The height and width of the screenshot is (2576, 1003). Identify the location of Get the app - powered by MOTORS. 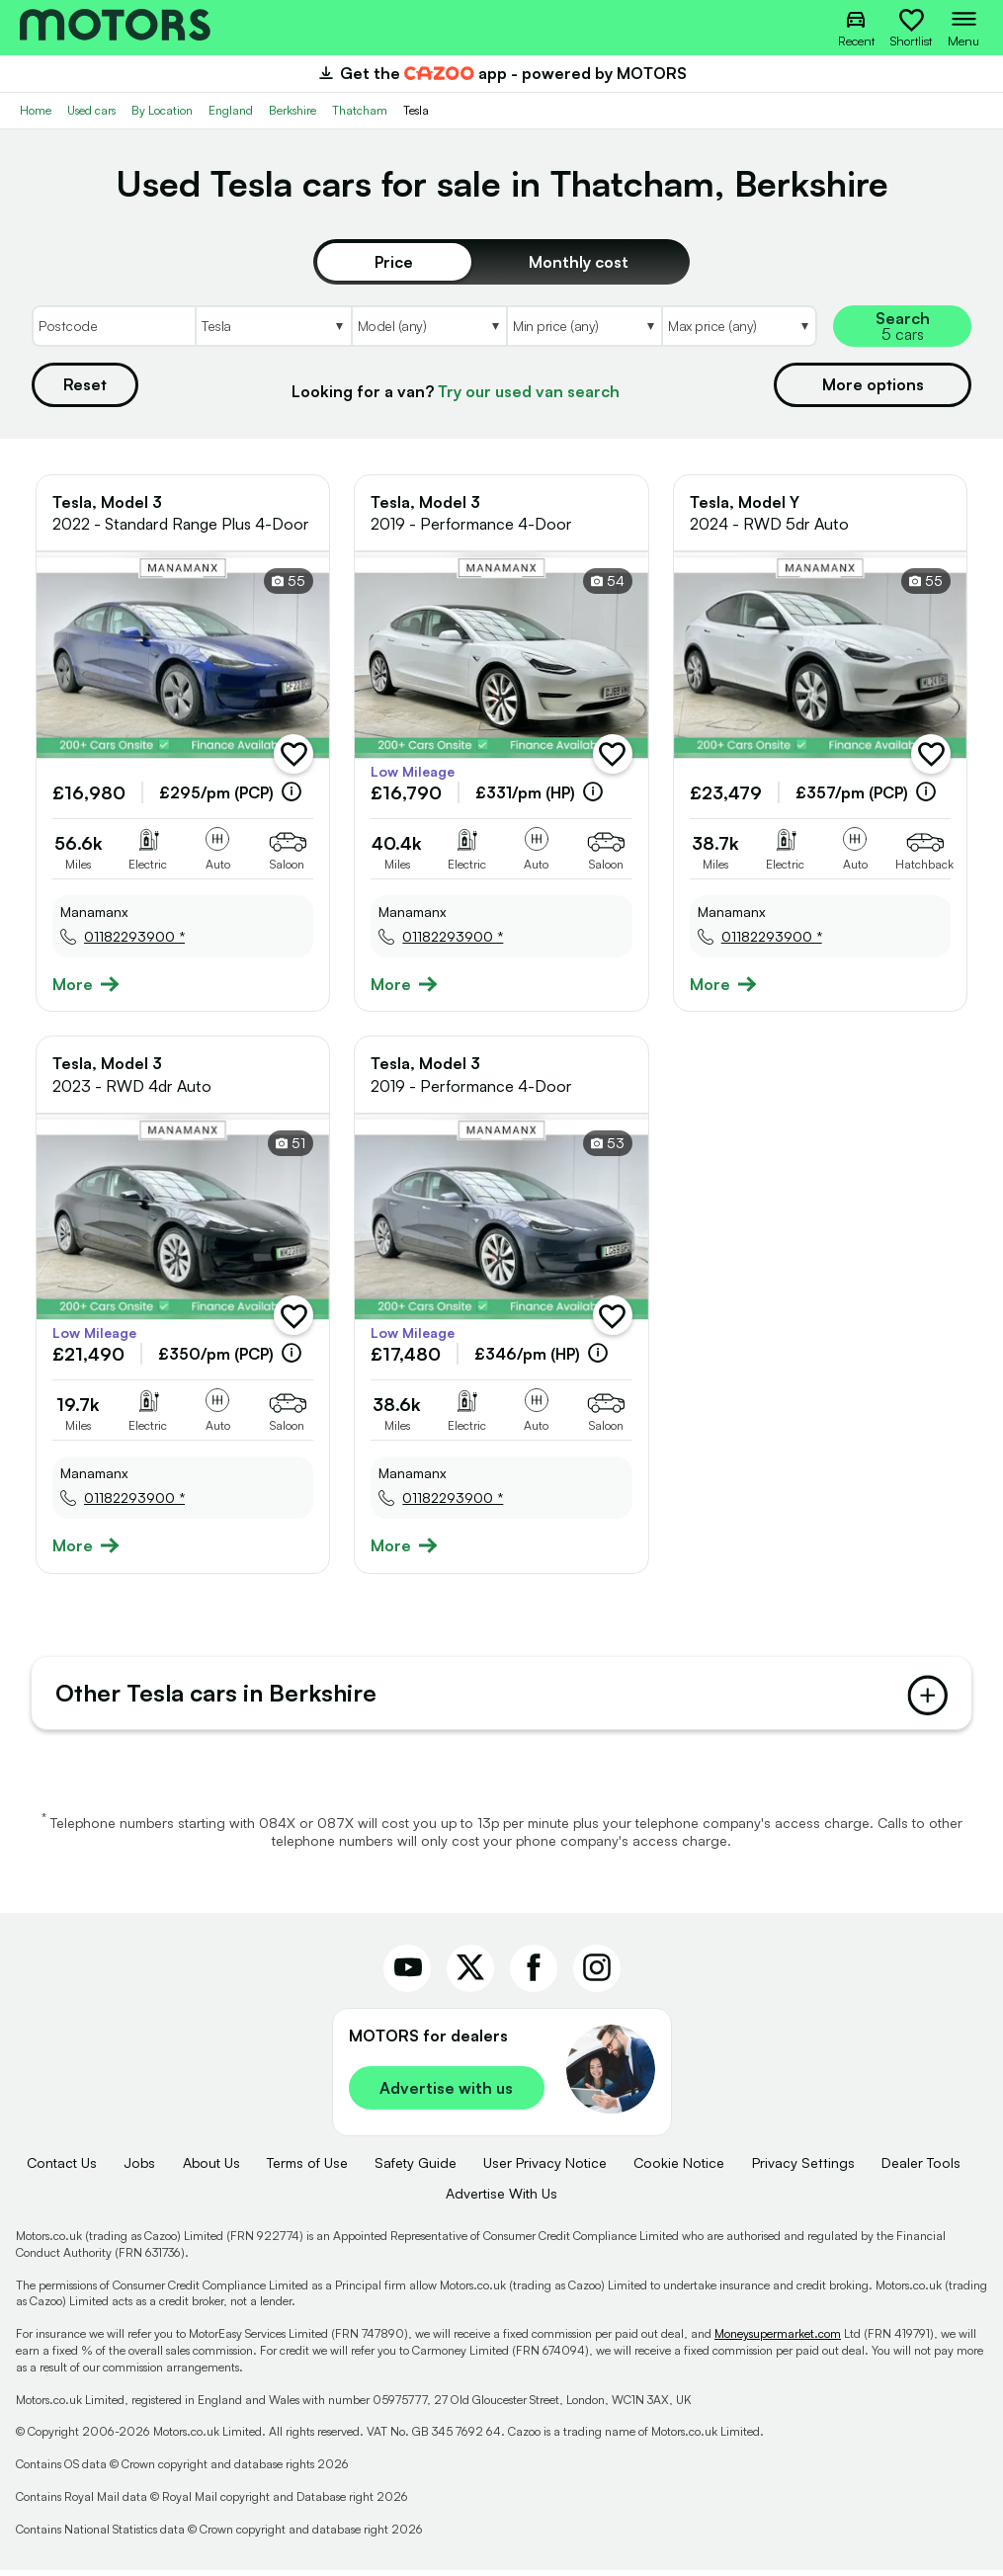
(501, 73).